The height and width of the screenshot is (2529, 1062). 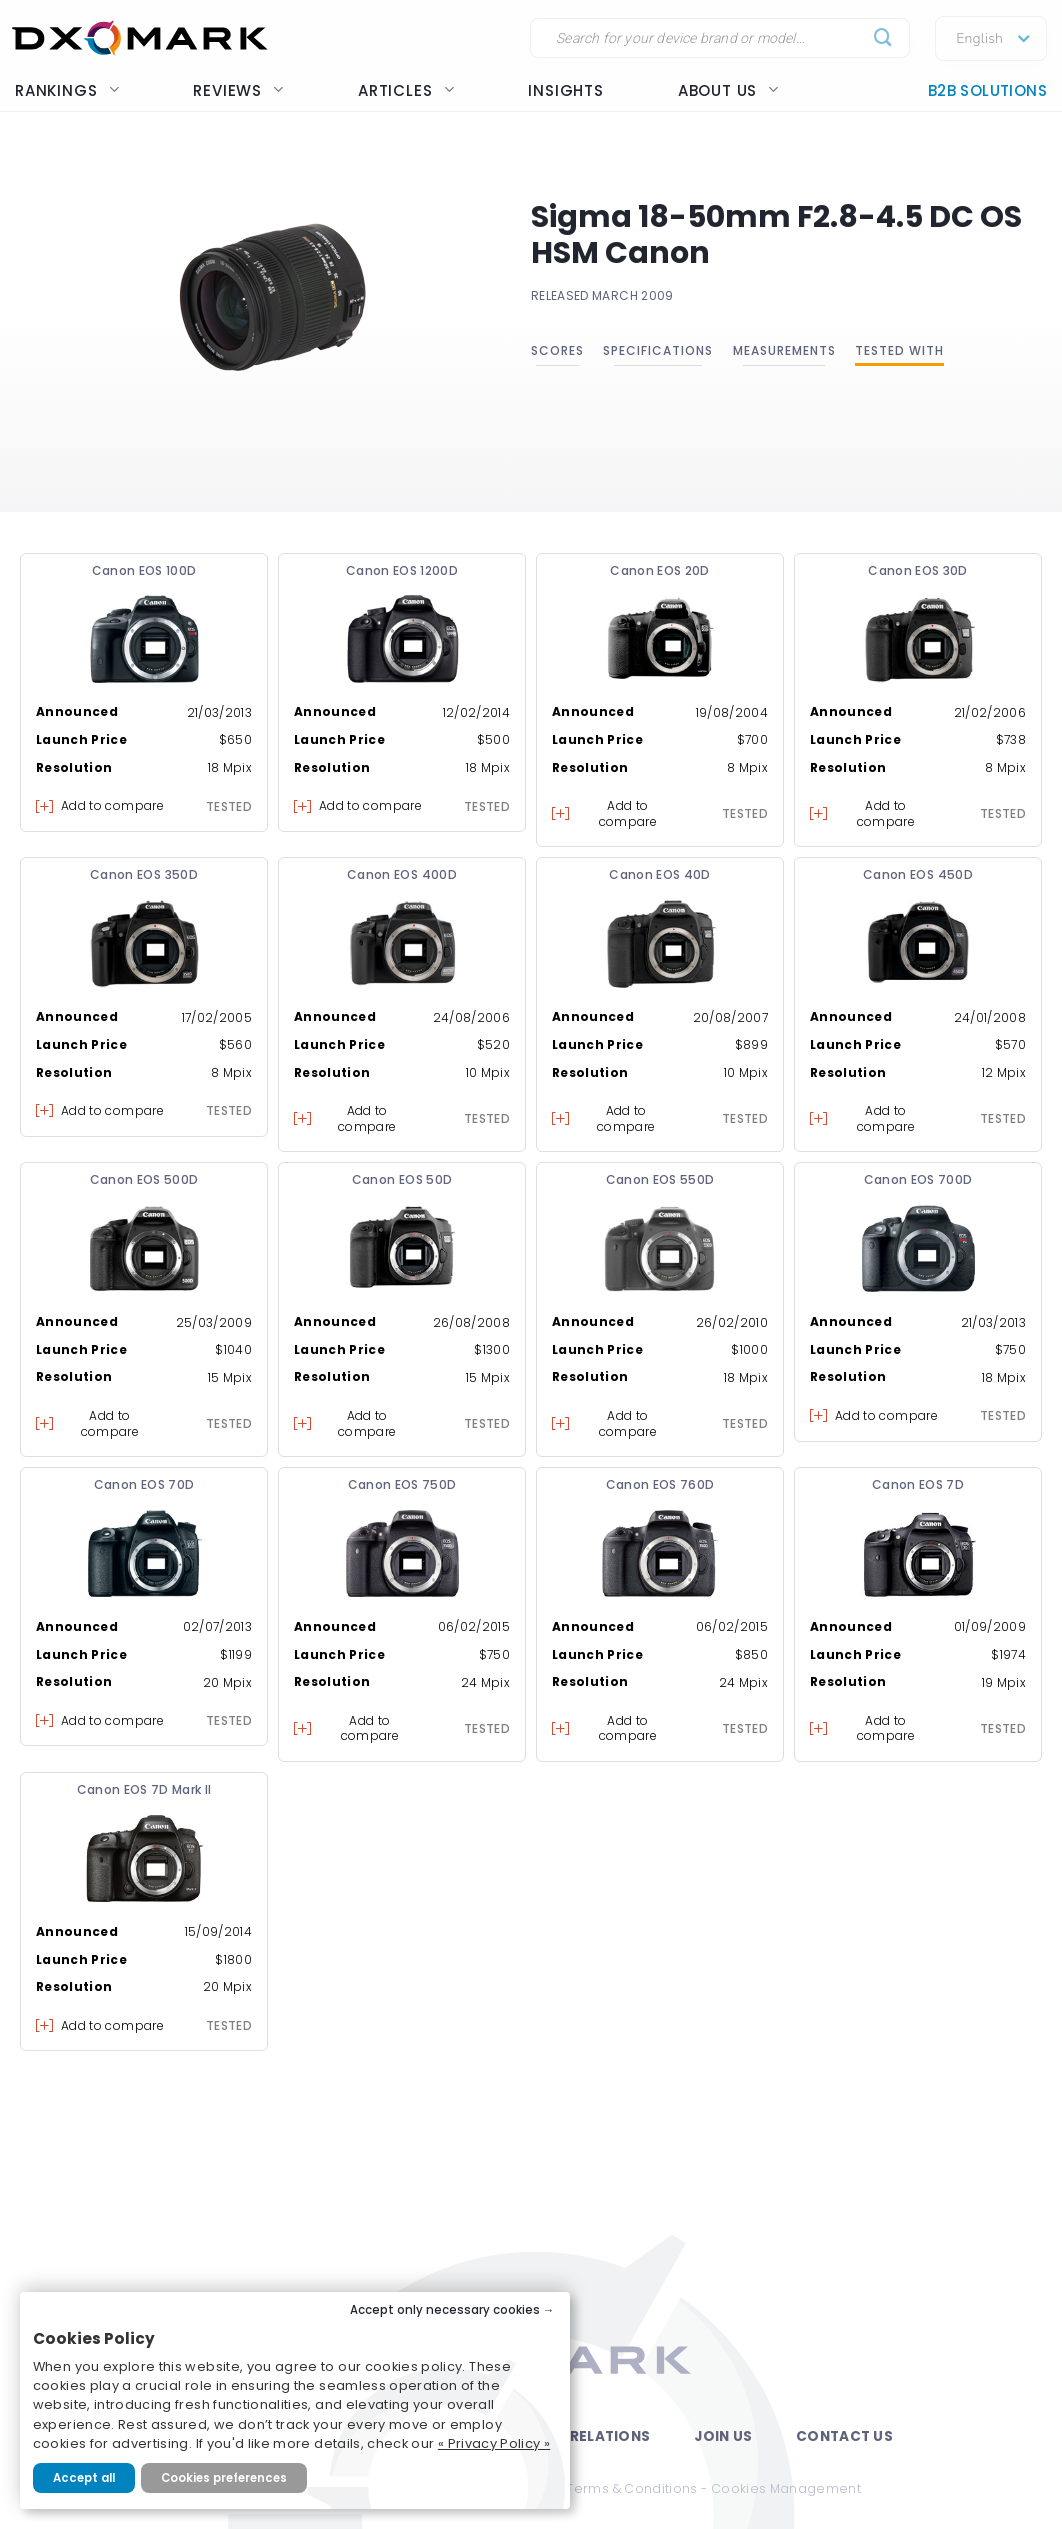 I want to click on « Privacy Policy », so click(x=494, y=2443).